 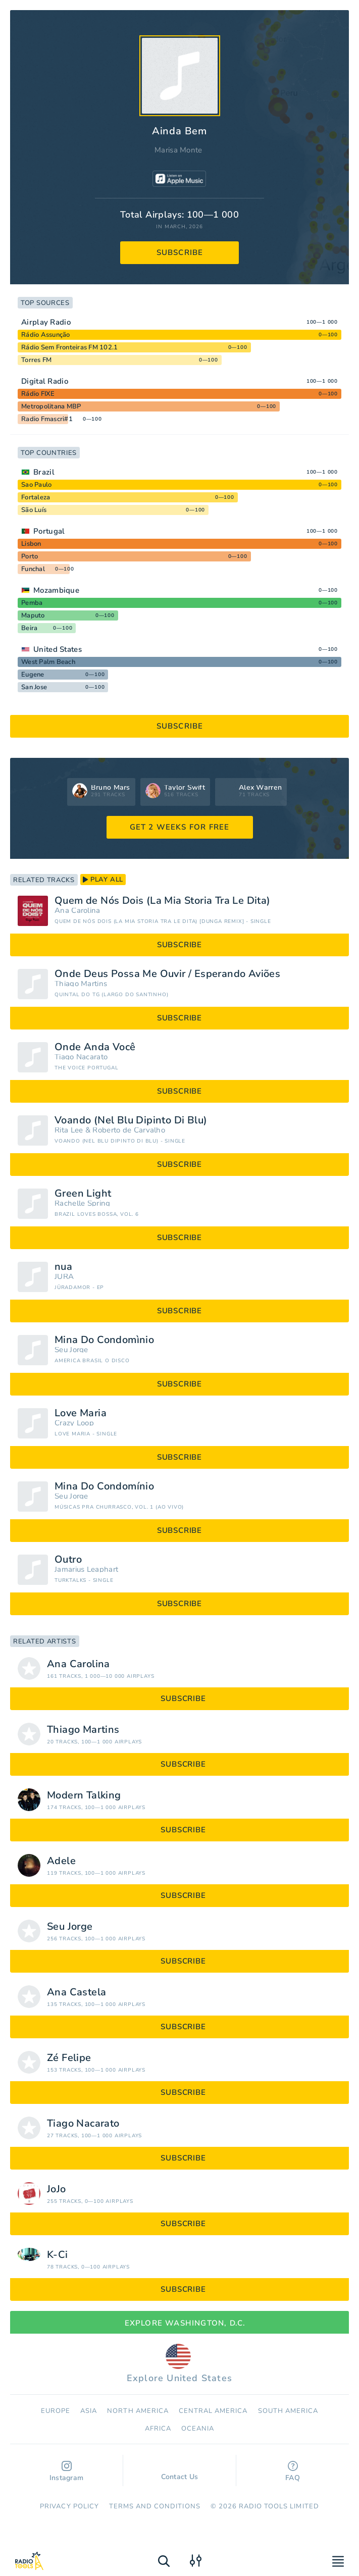 I want to click on Roberto de Carvalho, so click(x=128, y=1130).